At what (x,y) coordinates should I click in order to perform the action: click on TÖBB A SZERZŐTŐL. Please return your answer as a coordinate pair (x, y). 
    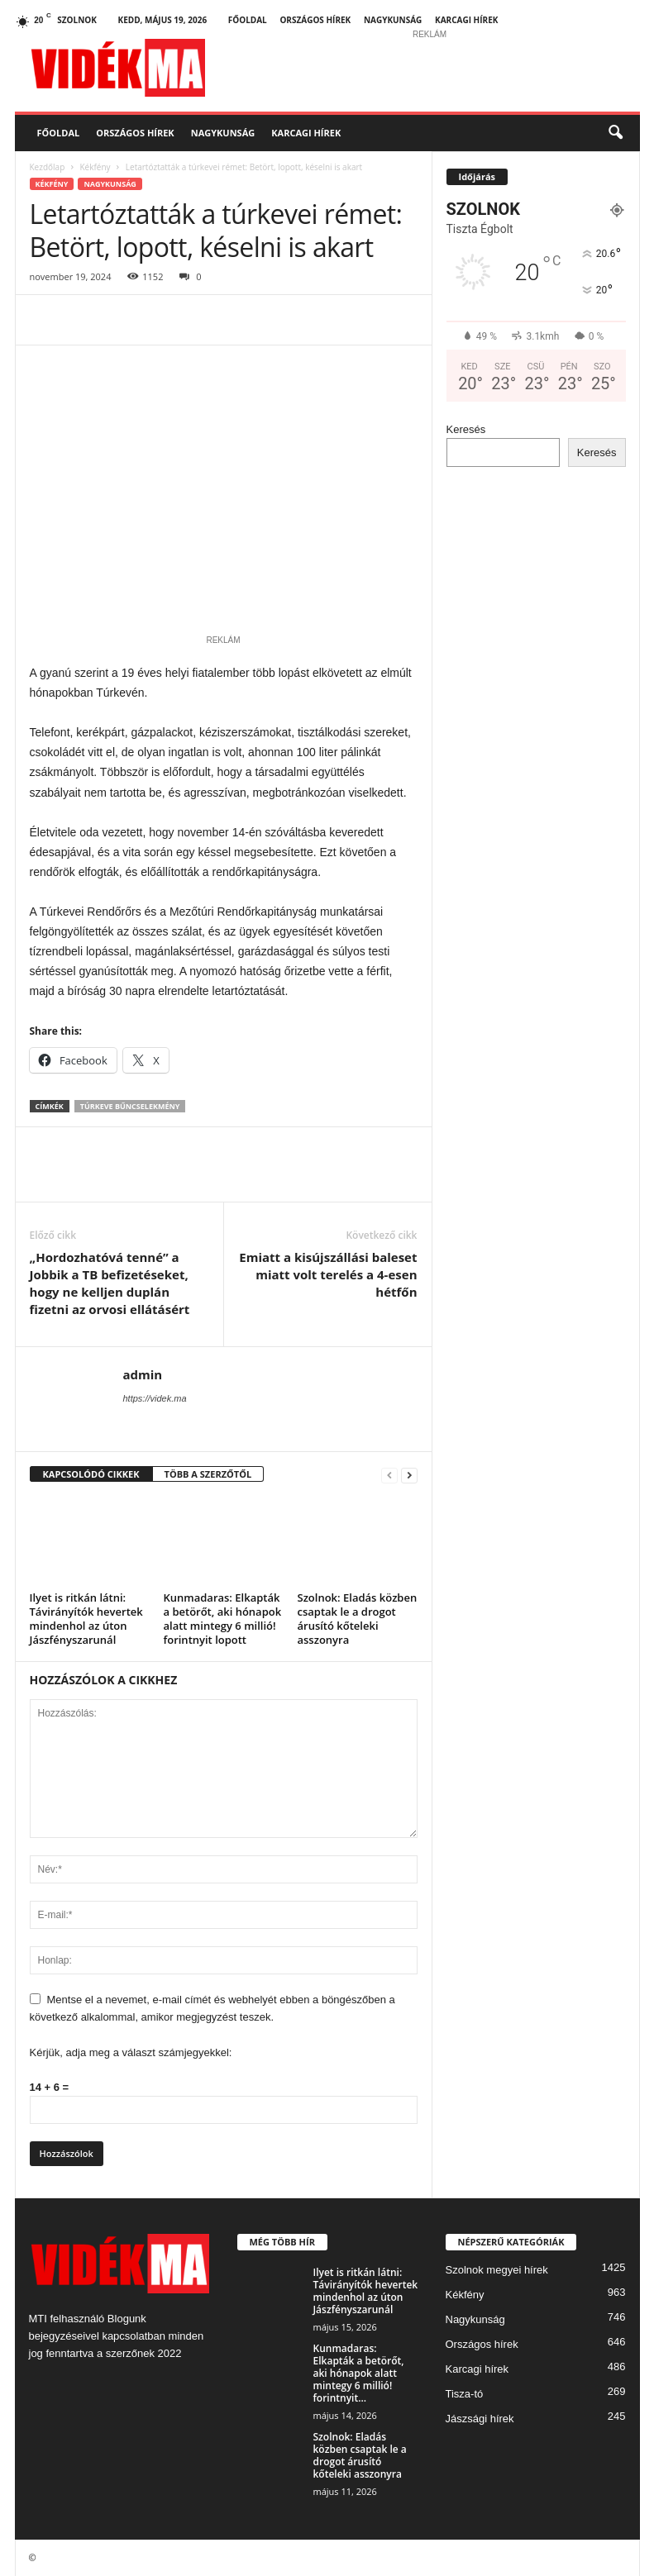
    Looking at the image, I should click on (208, 1474).